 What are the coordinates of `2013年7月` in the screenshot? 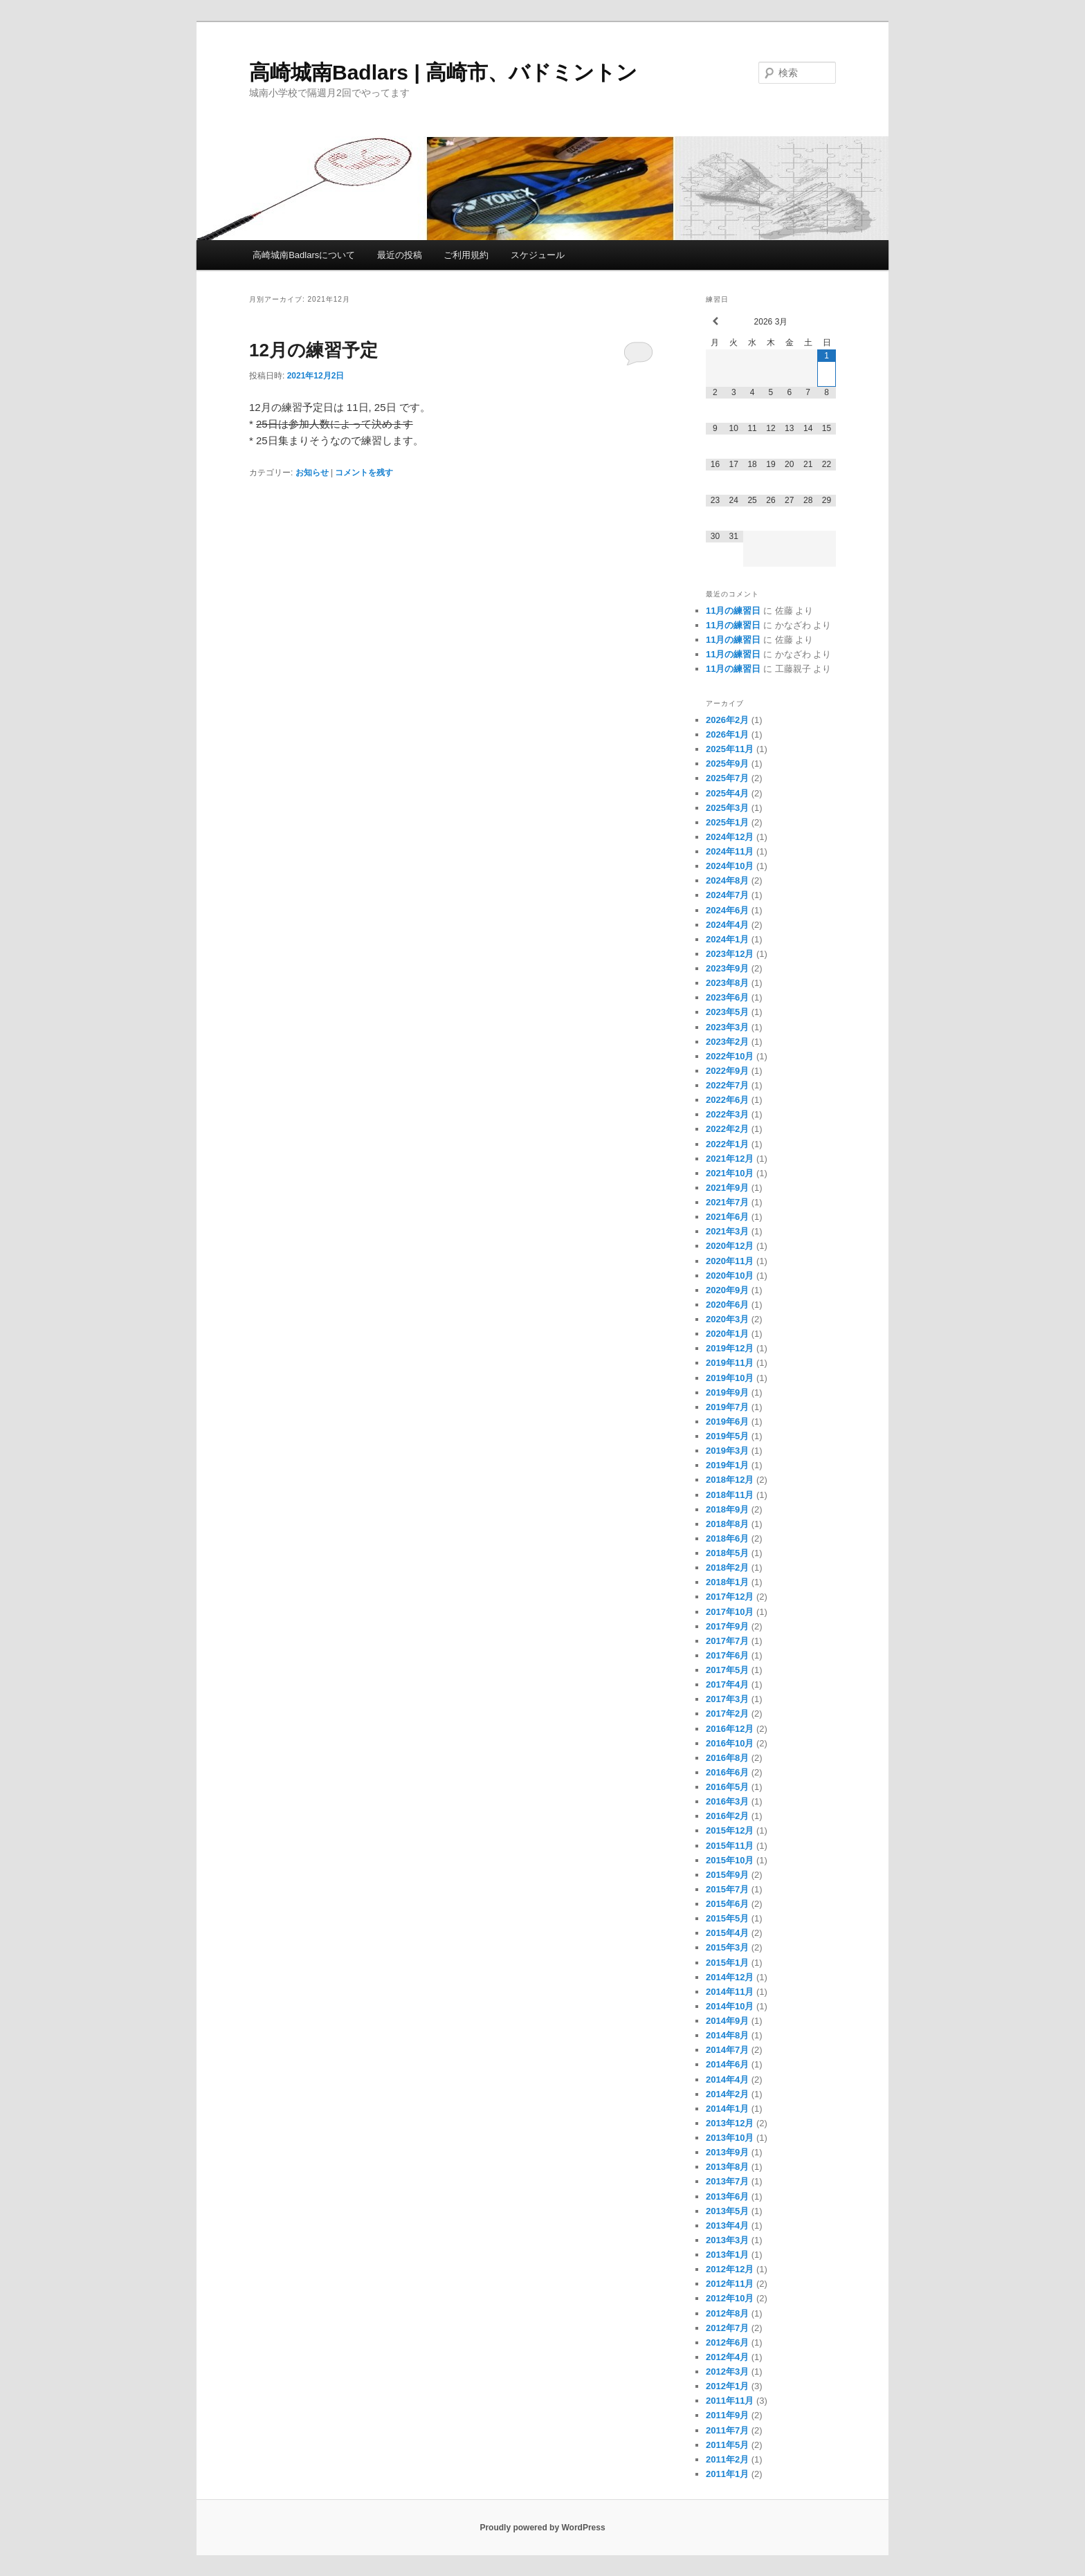 It's located at (727, 2181).